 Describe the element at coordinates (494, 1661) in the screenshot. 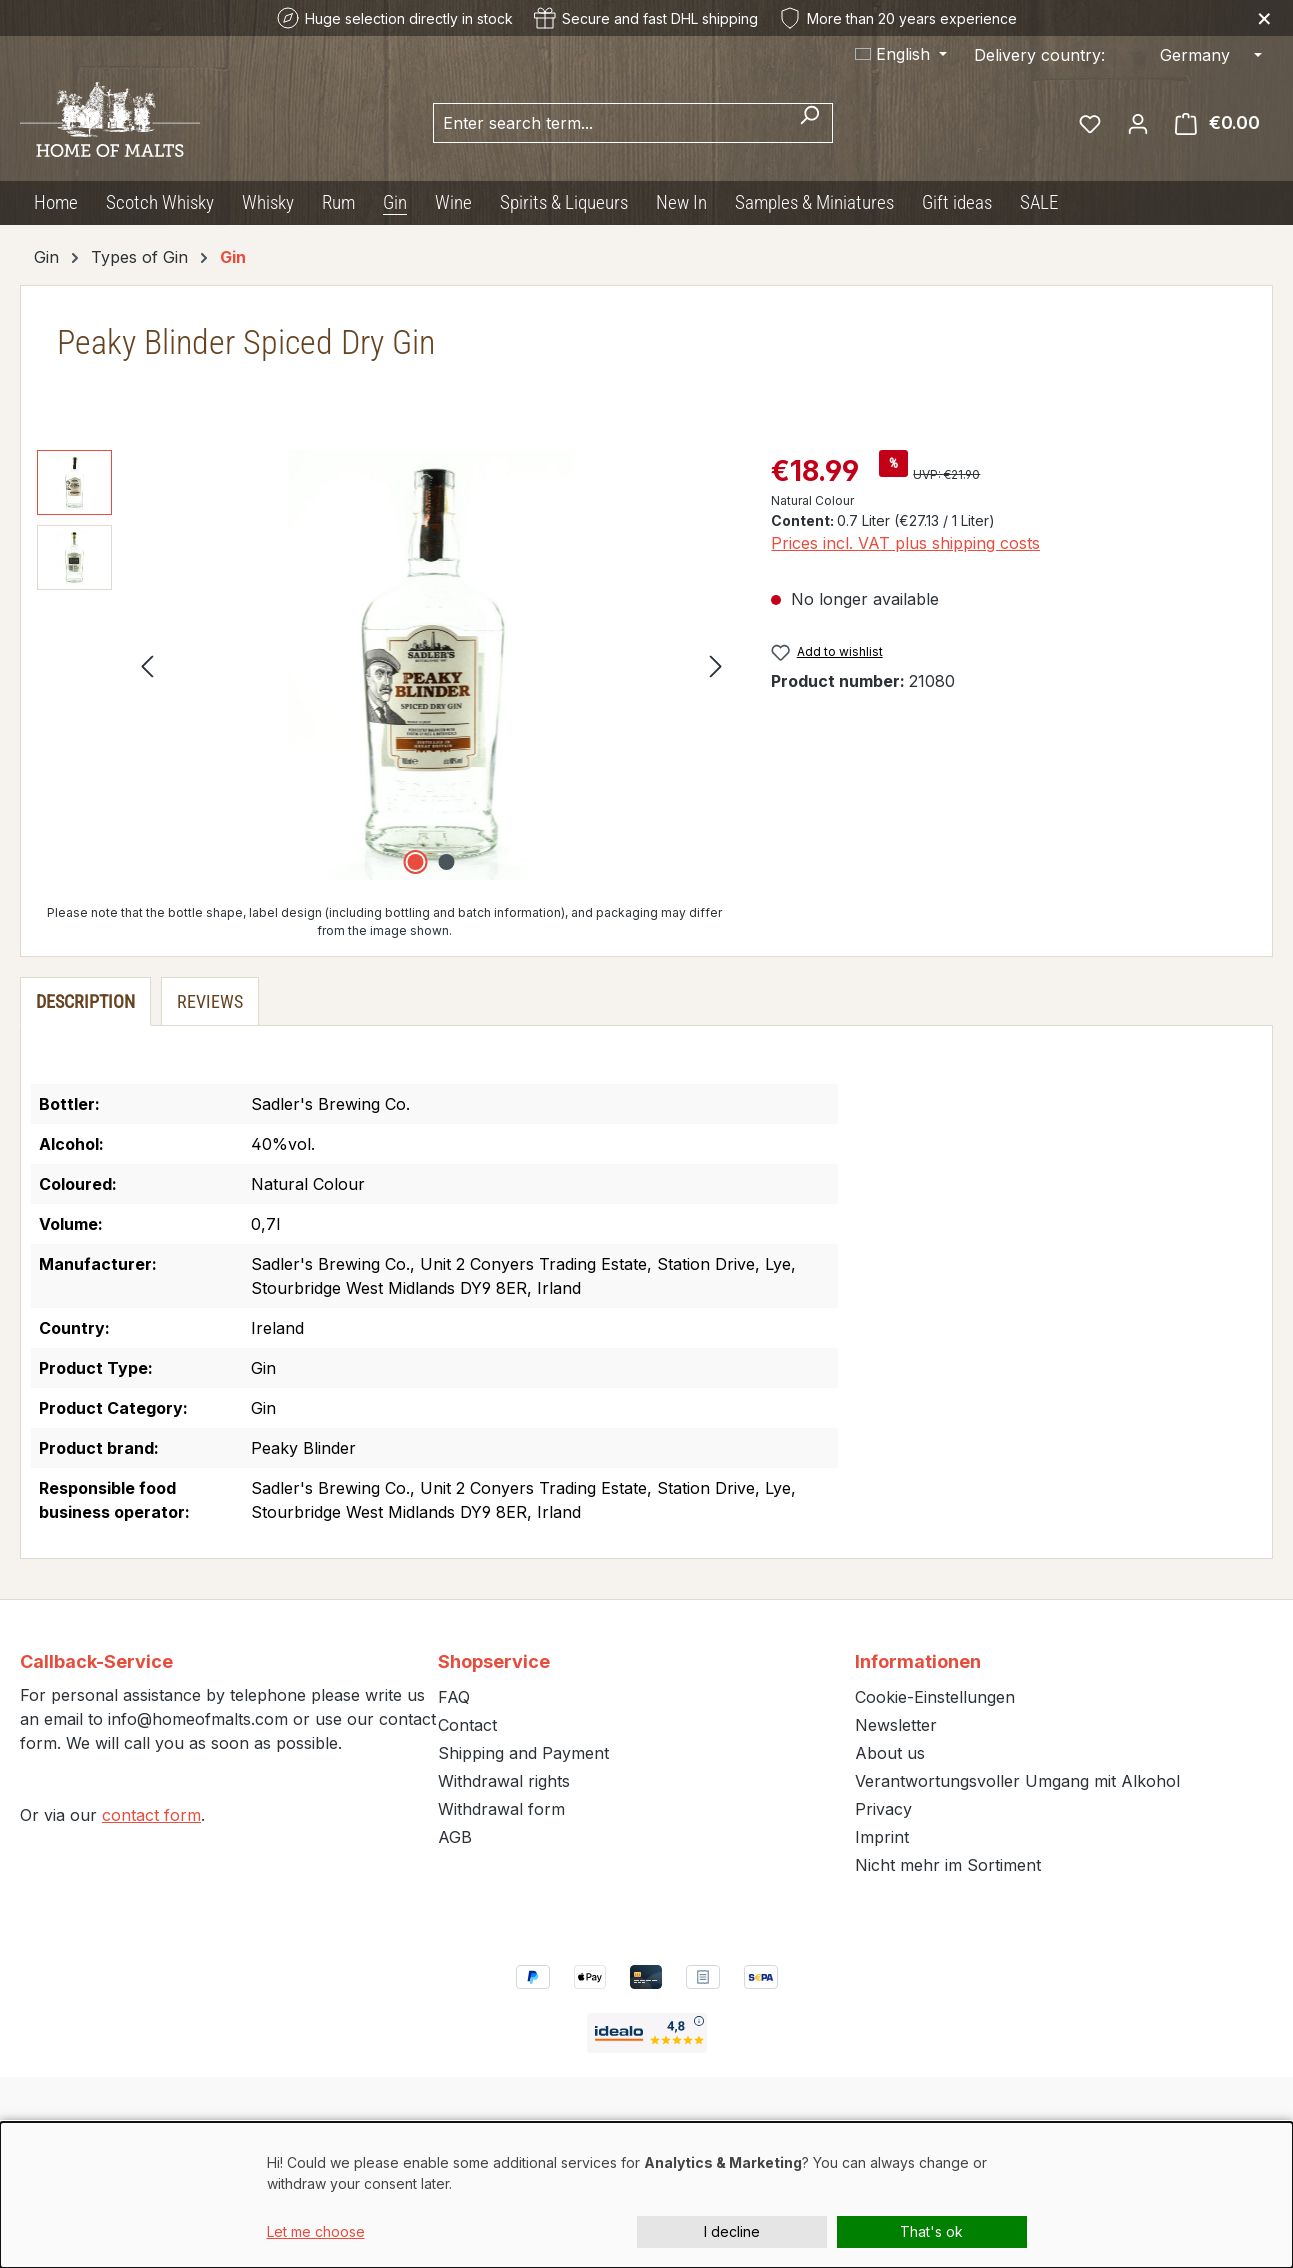

I see `Shopservice` at that location.